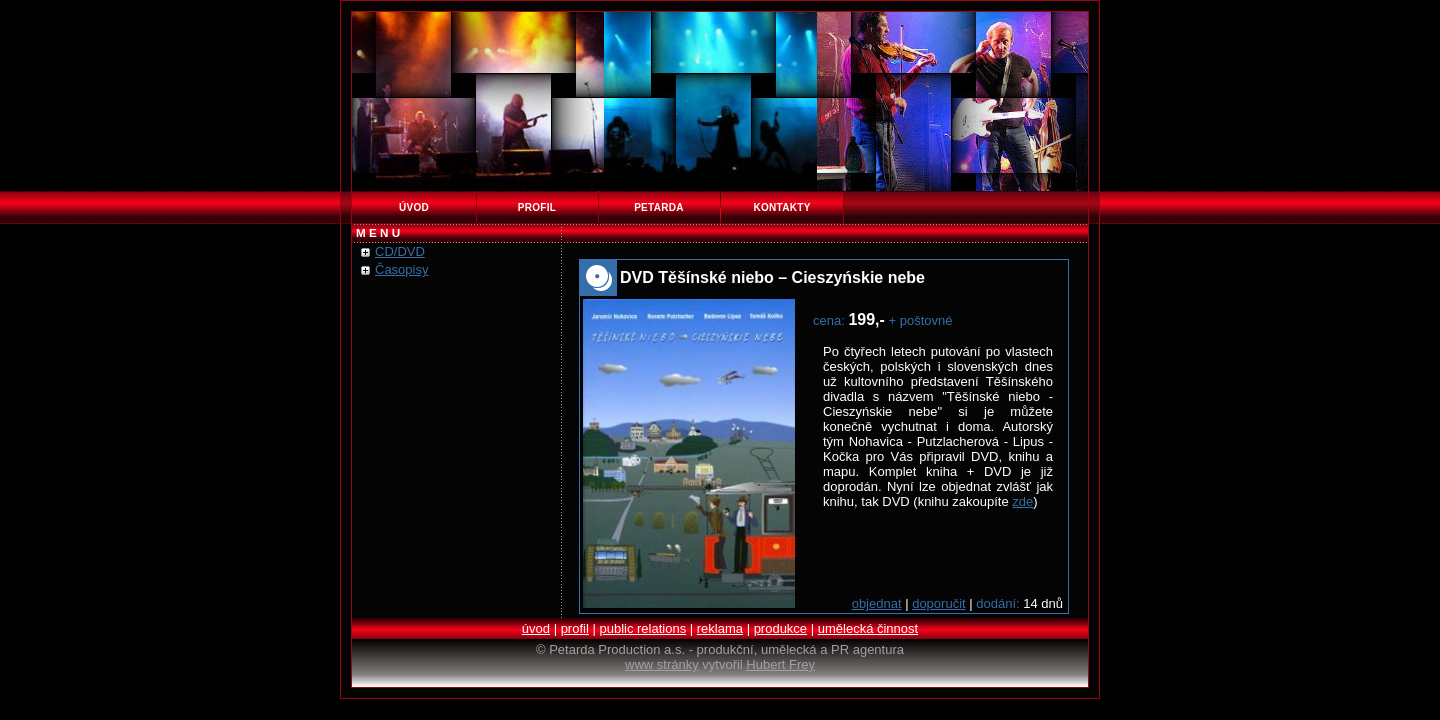 Image resolution: width=1440 pixels, height=720 pixels. I want to click on www stránky, so click(662, 664).